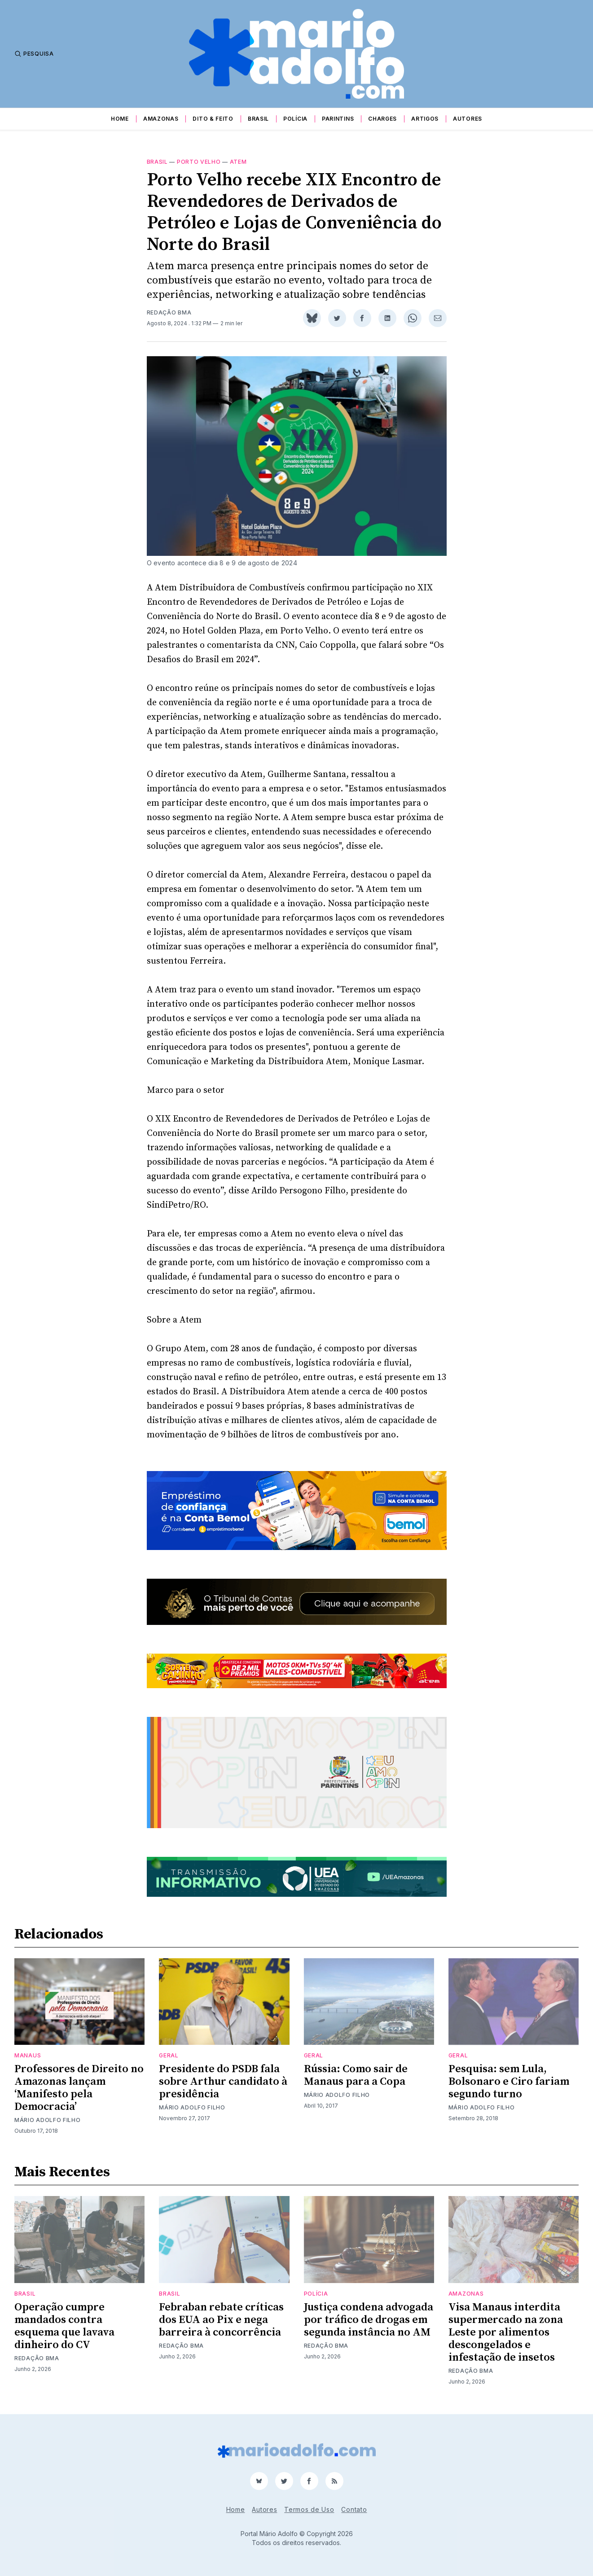 Image resolution: width=593 pixels, height=2576 pixels. What do you see at coordinates (309, 2509) in the screenshot?
I see `Termos de Uso` at bounding box center [309, 2509].